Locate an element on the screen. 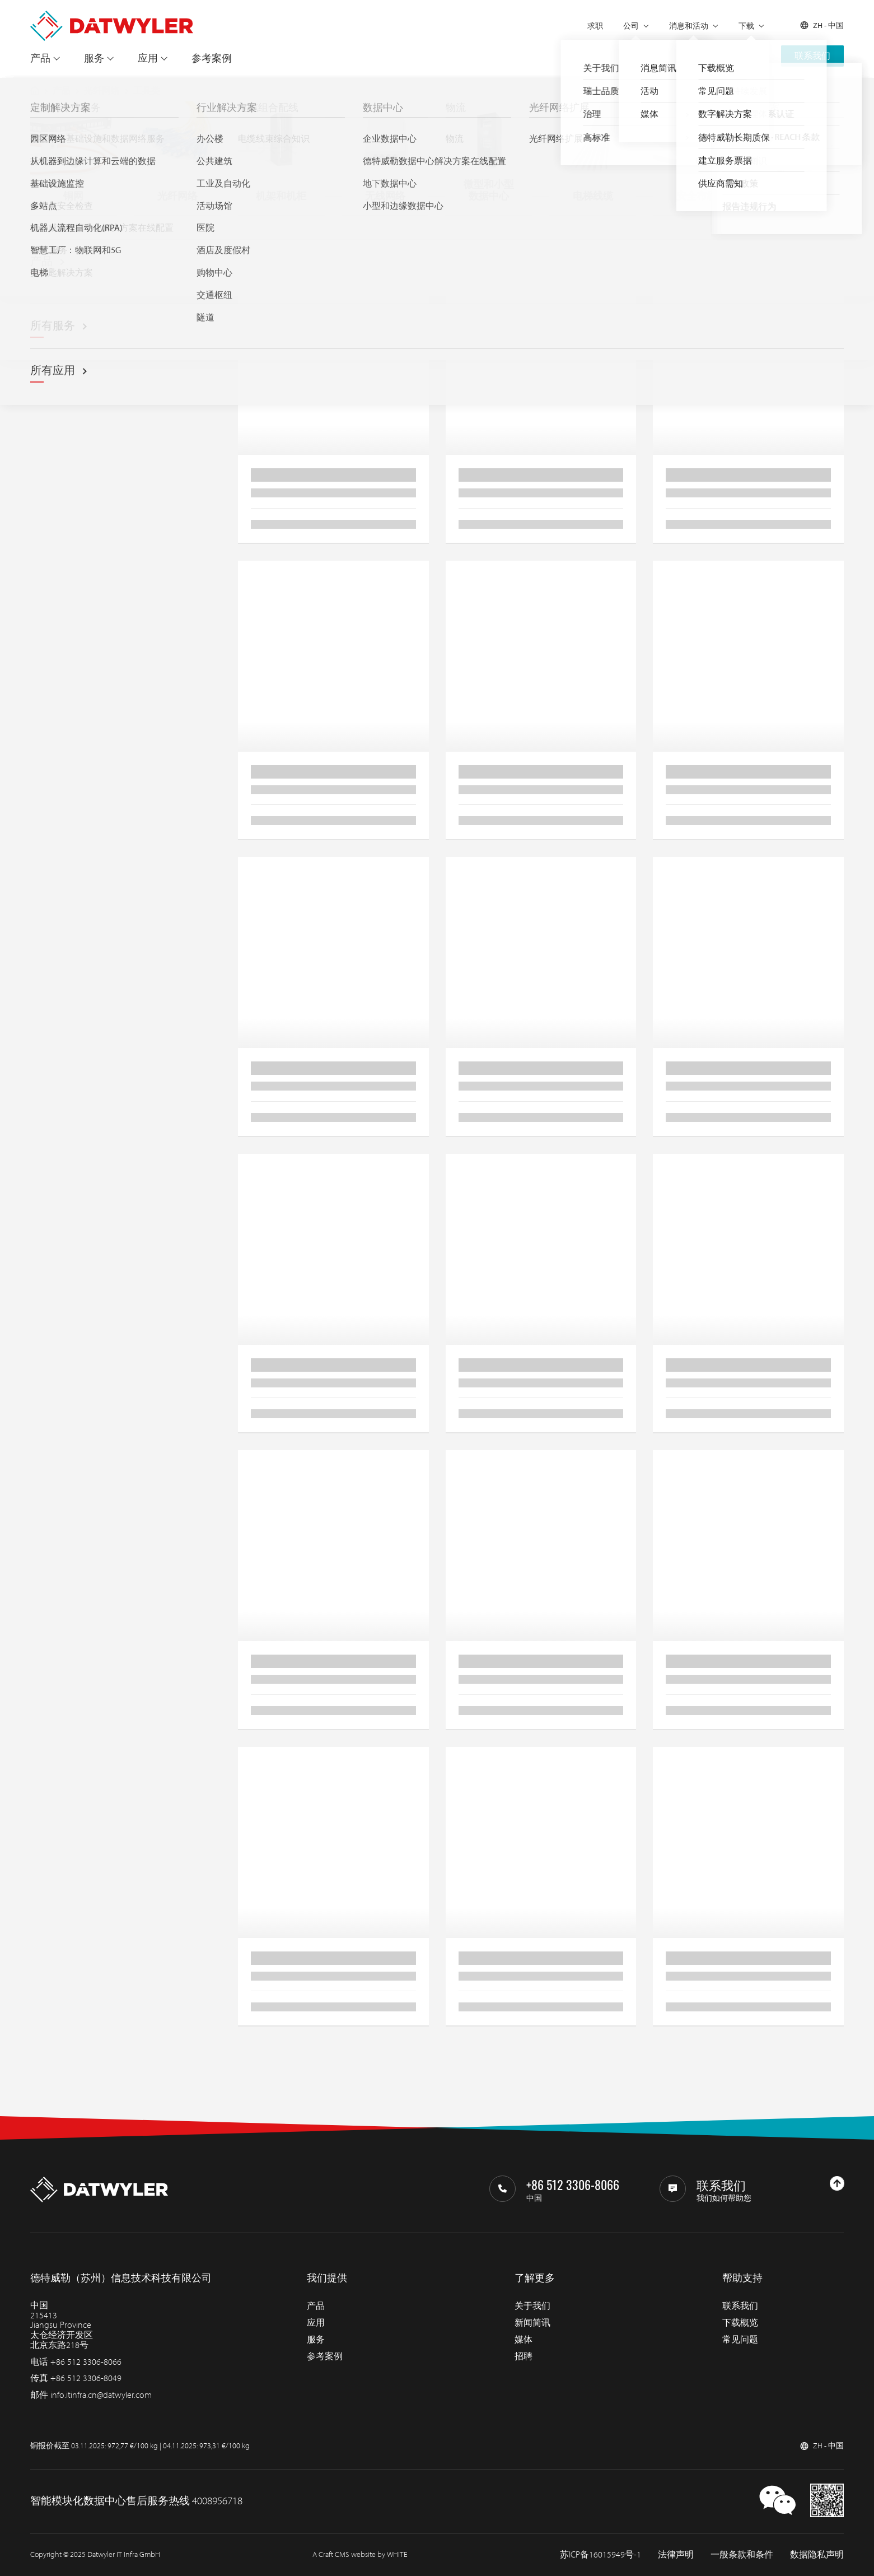 The width and height of the screenshot is (874, 2576). 新闻简讯 is located at coordinates (532, 2322).